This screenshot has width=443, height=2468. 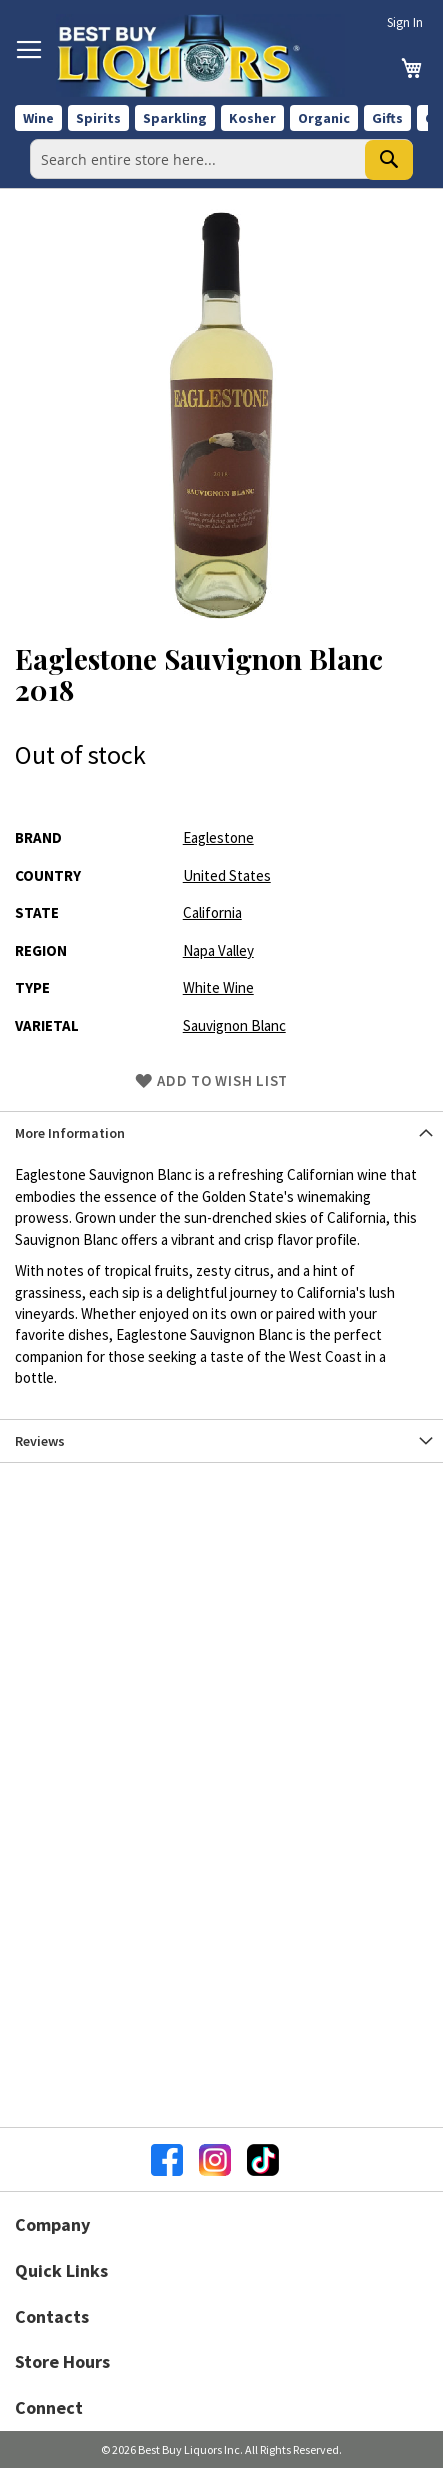 What do you see at coordinates (49, 2407) in the screenshot?
I see `Connect [button]` at bounding box center [49, 2407].